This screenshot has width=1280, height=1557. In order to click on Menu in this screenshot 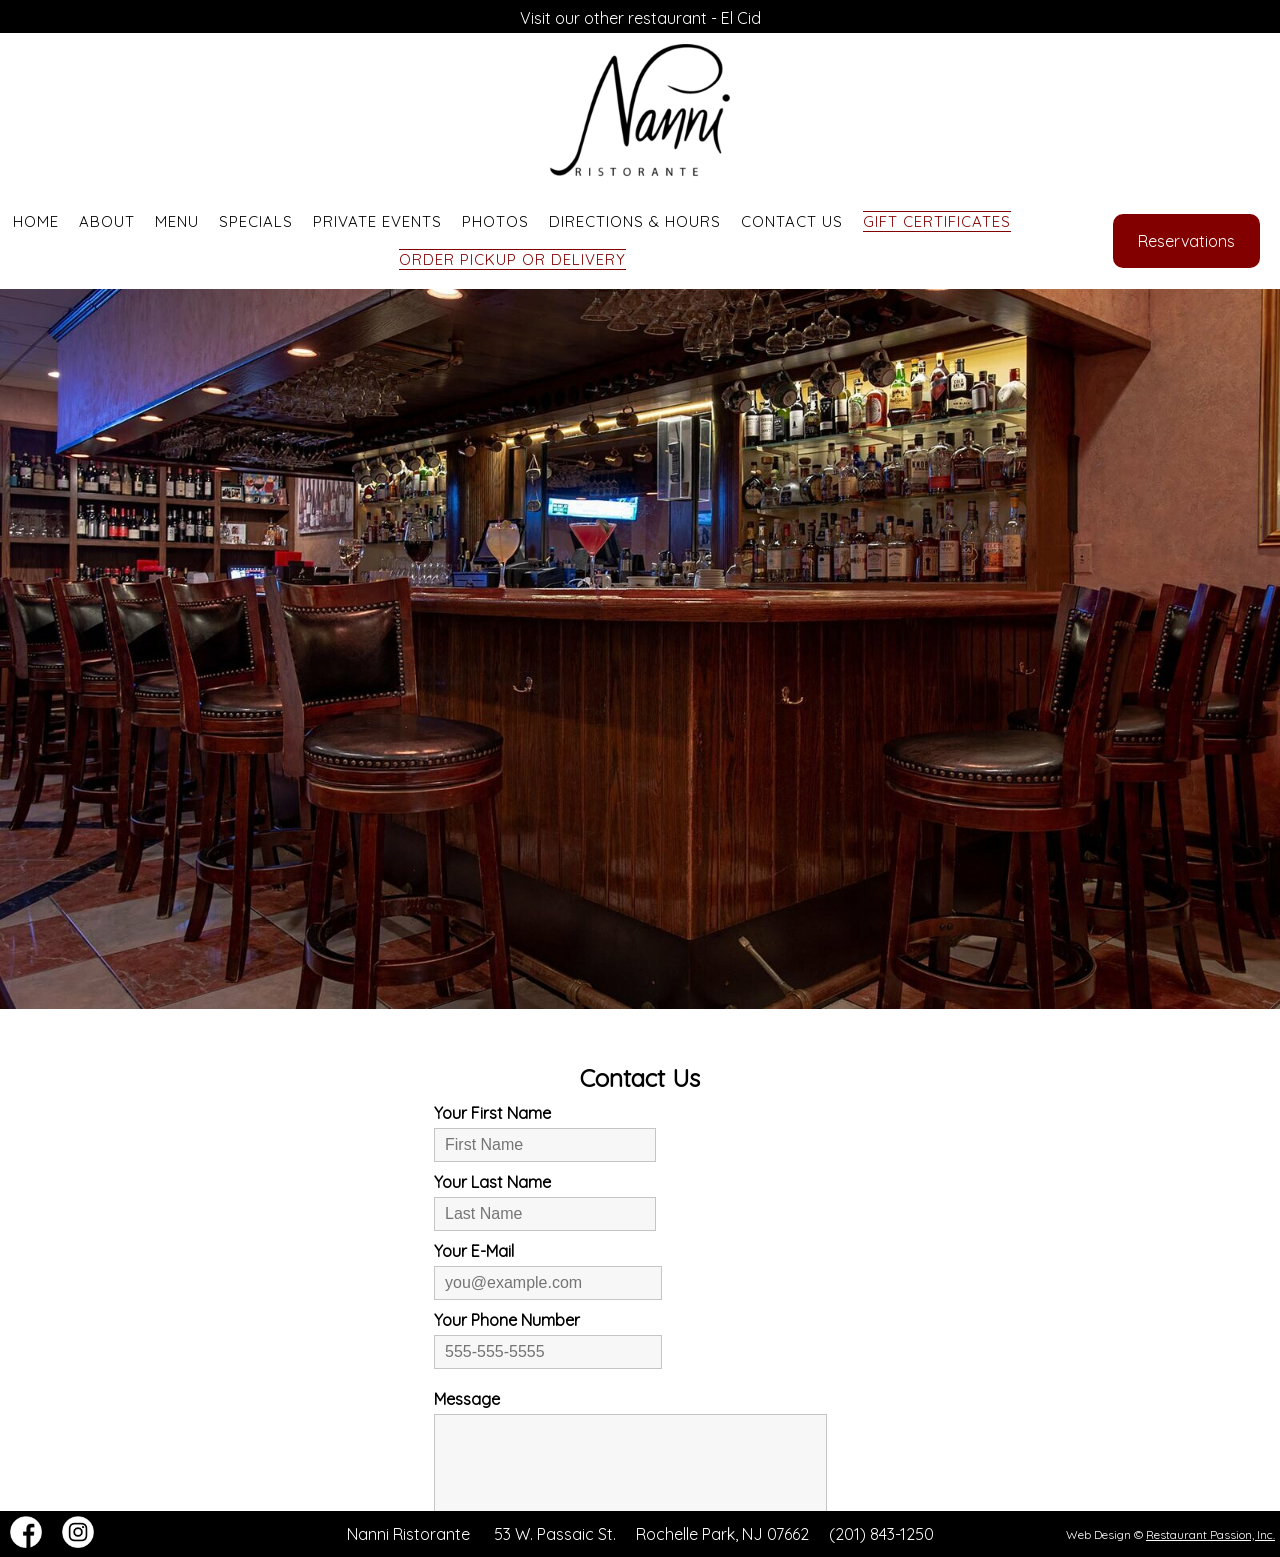, I will do `click(177, 221)`.